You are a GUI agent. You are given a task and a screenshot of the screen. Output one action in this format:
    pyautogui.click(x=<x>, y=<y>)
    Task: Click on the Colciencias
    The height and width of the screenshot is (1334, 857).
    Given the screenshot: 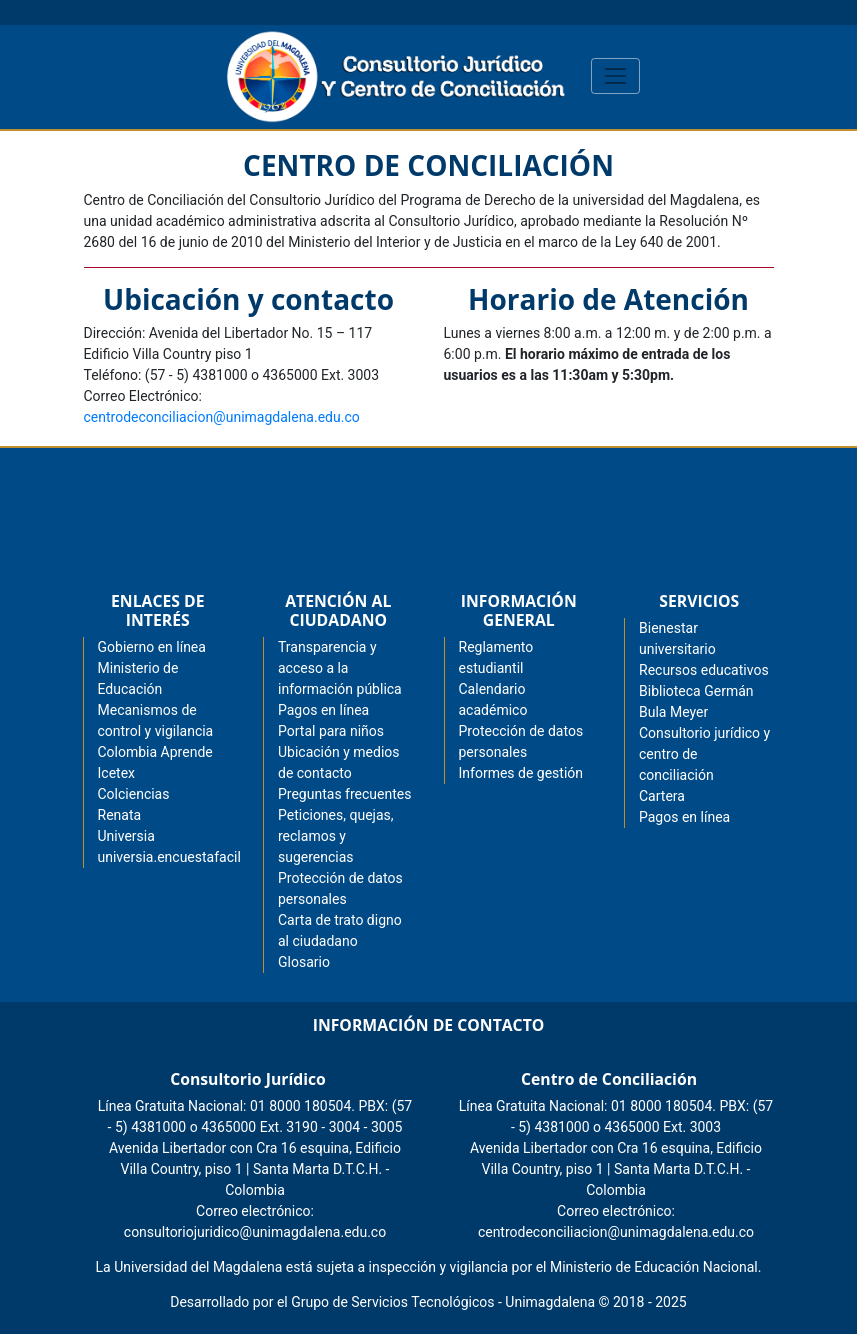 What is the action you would take?
    pyautogui.click(x=134, y=794)
    